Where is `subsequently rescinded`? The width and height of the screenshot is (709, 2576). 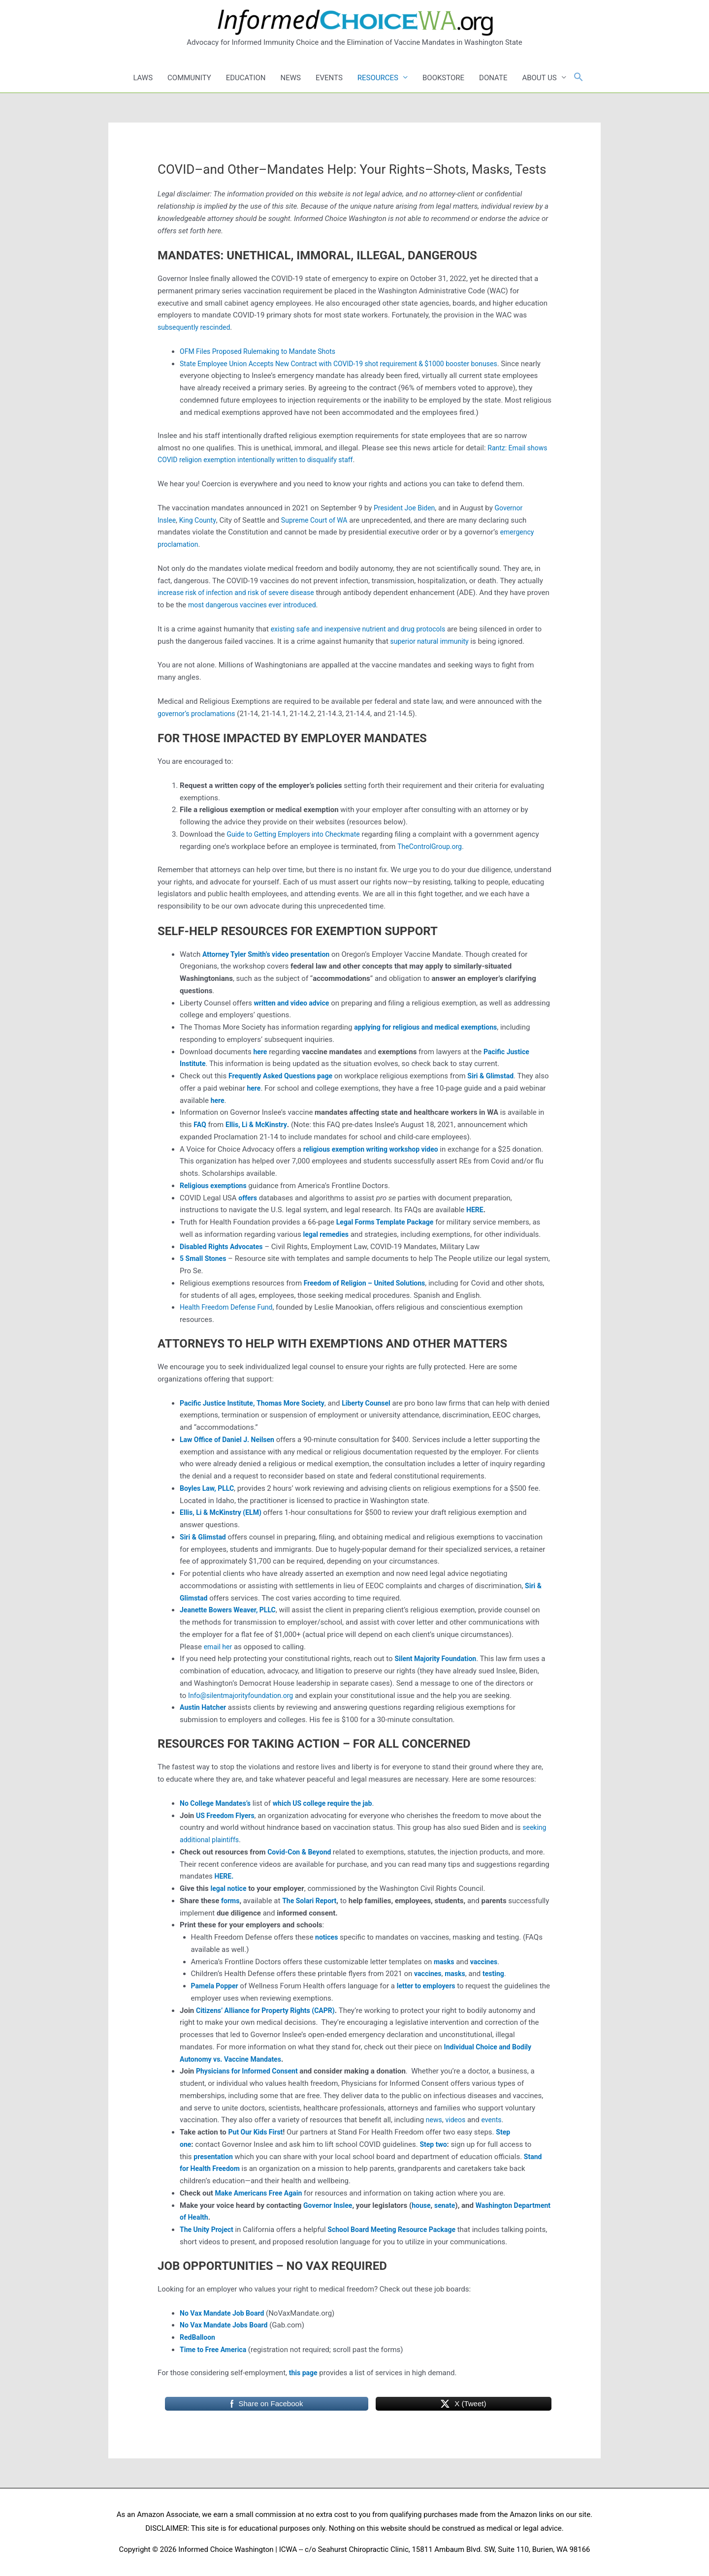 subsequently rescinded is located at coordinates (196, 327).